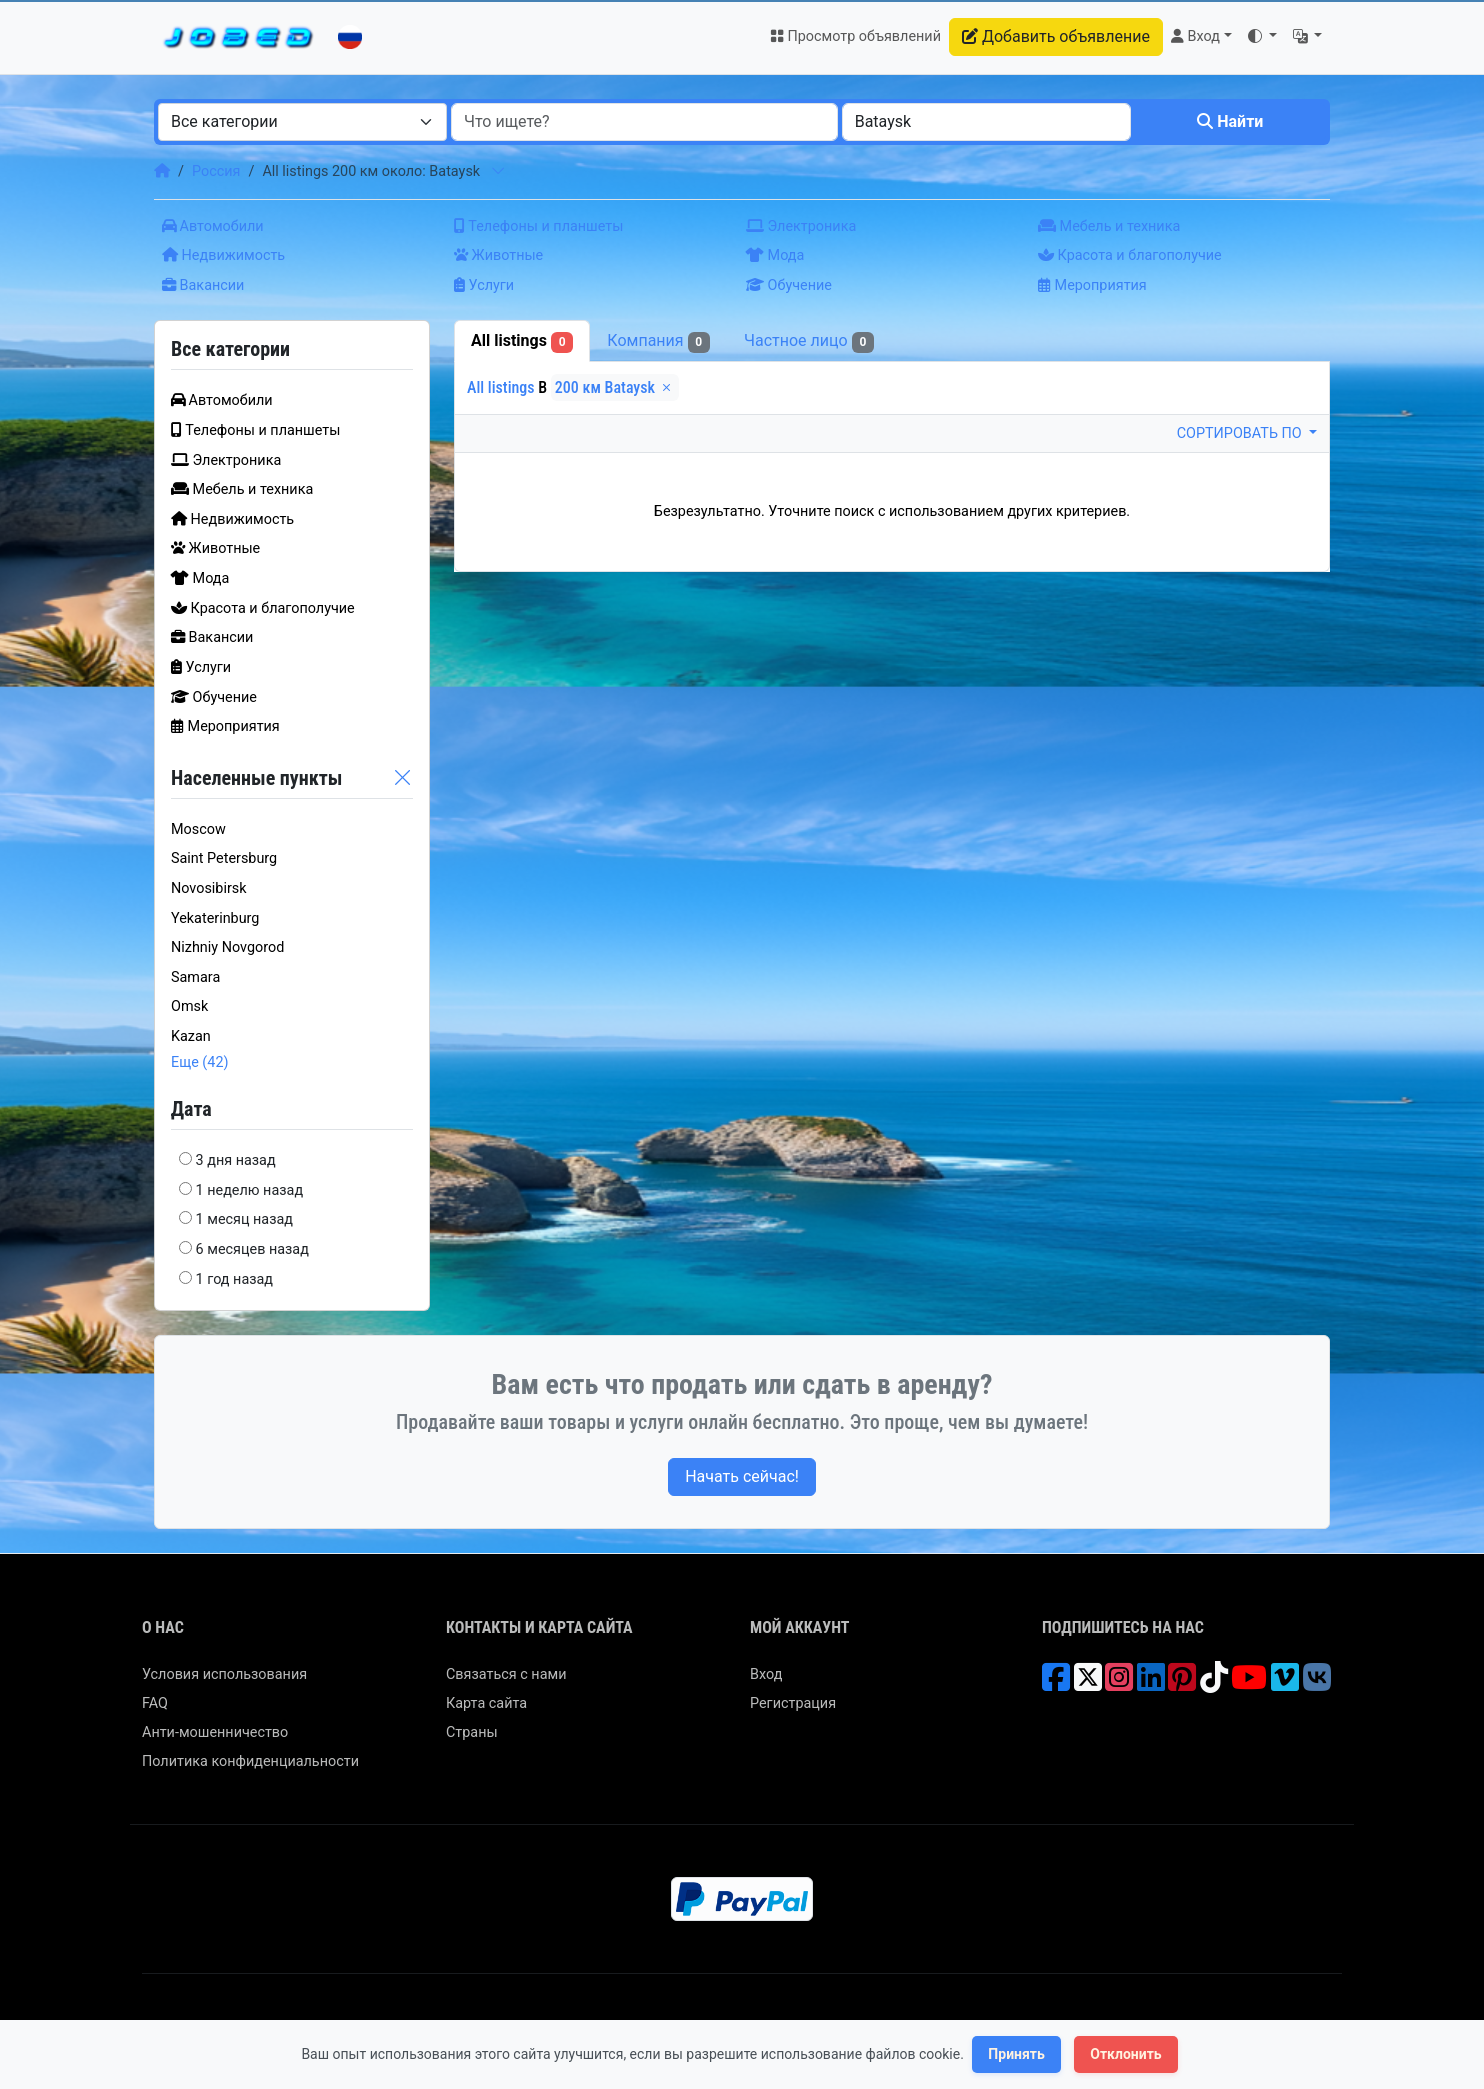 The image size is (1484, 2089). I want to click on Недвижимость, so click(223, 255).